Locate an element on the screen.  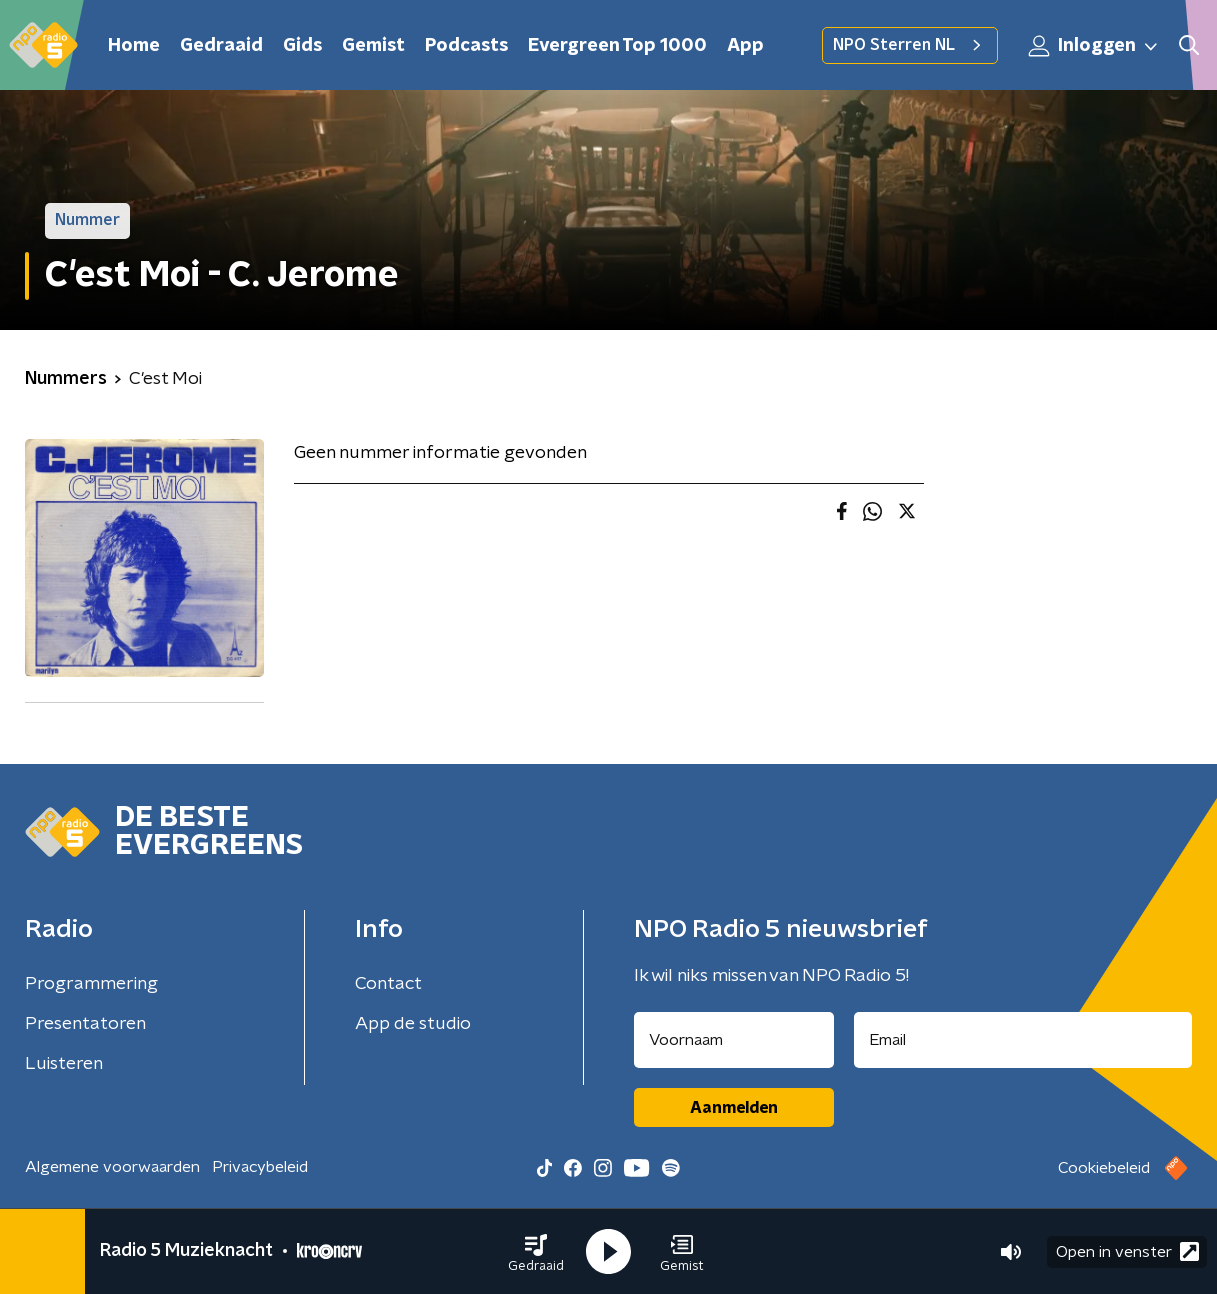
Inloggen [button] is located at coordinates (1094, 46).